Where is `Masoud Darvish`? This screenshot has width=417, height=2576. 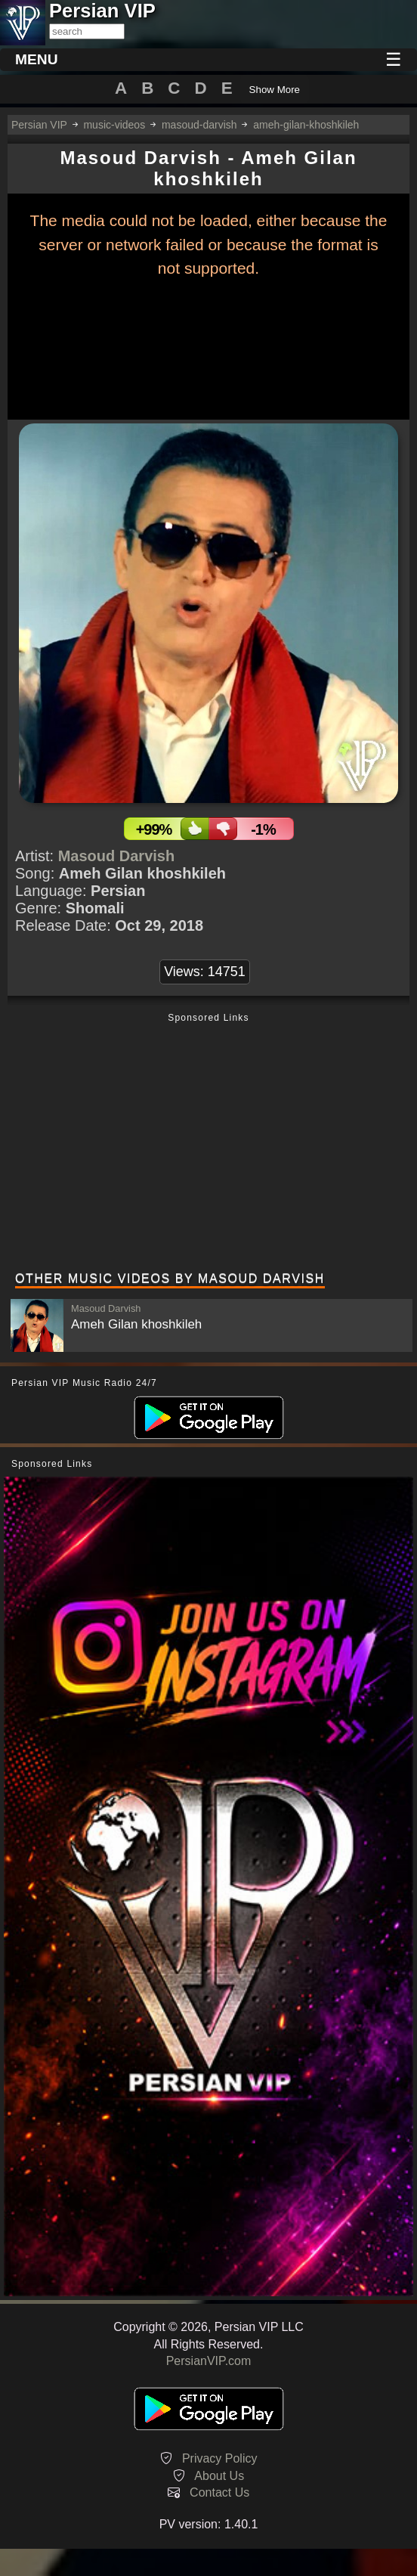
Masoud Darvish is located at coordinates (116, 856).